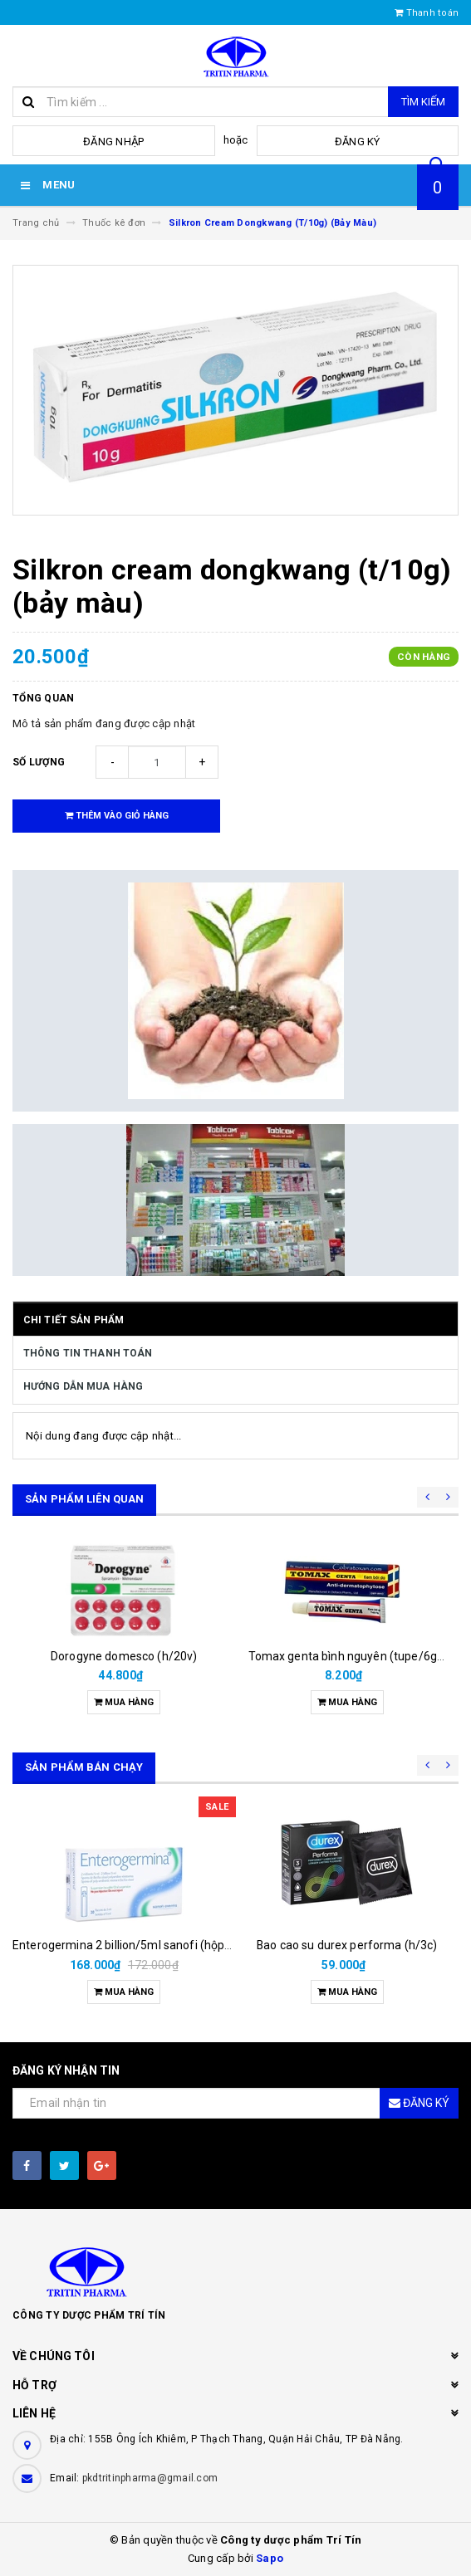 The height and width of the screenshot is (2576, 471). What do you see at coordinates (113, 141) in the screenshot?
I see `Đăng nhập` at bounding box center [113, 141].